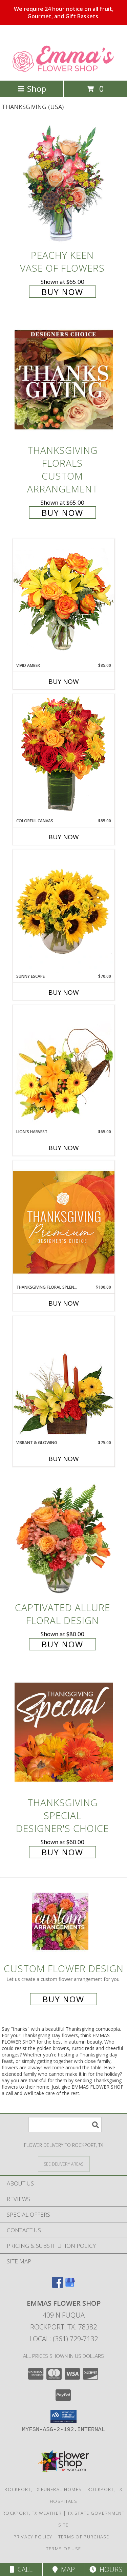 Image resolution: width=127 pixels, height=2576 pixels. Describe the element at coordinates (63, 2163) in the screenshot. I see `[See Where We Deliver]` at that location.